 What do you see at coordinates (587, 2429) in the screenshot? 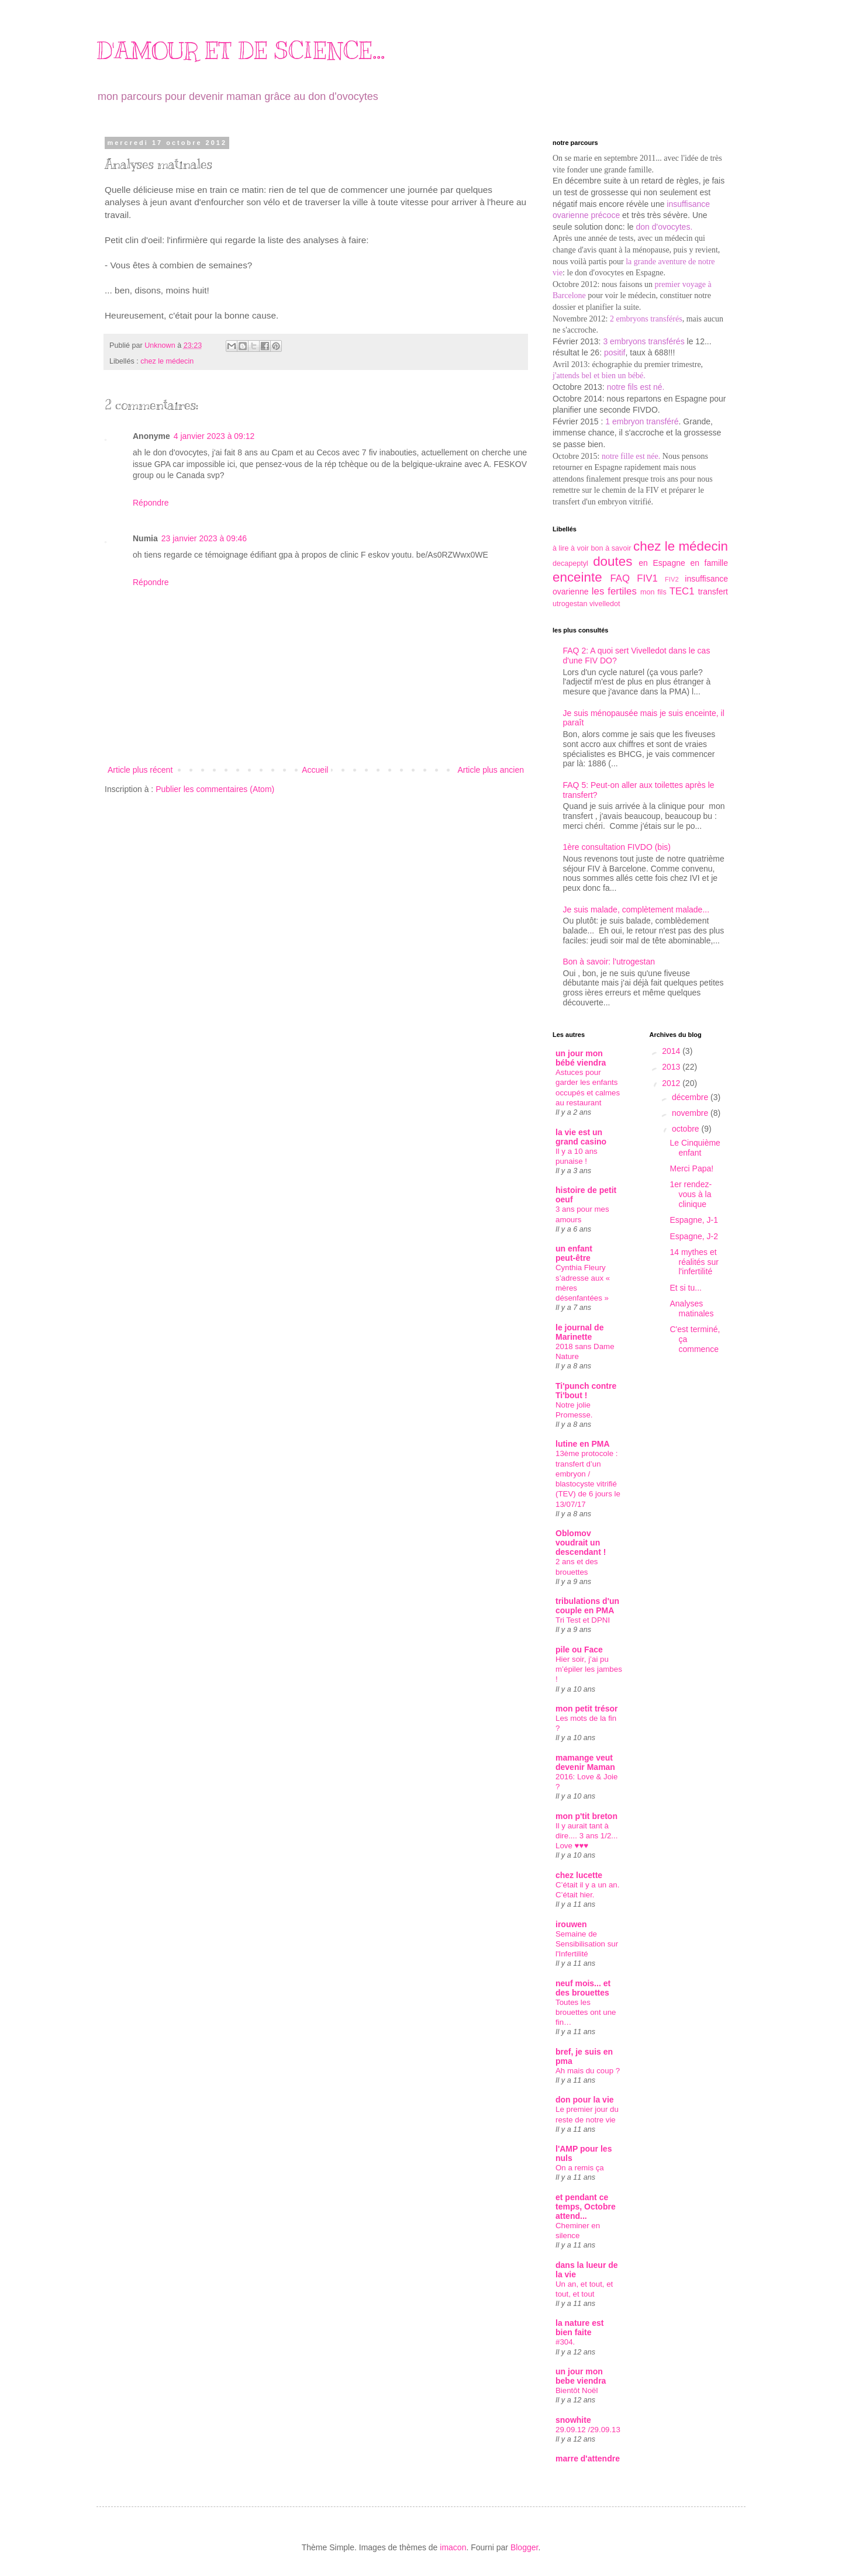
I see `29.09.12 /29.09.13` at bounding box center [587, 2429].